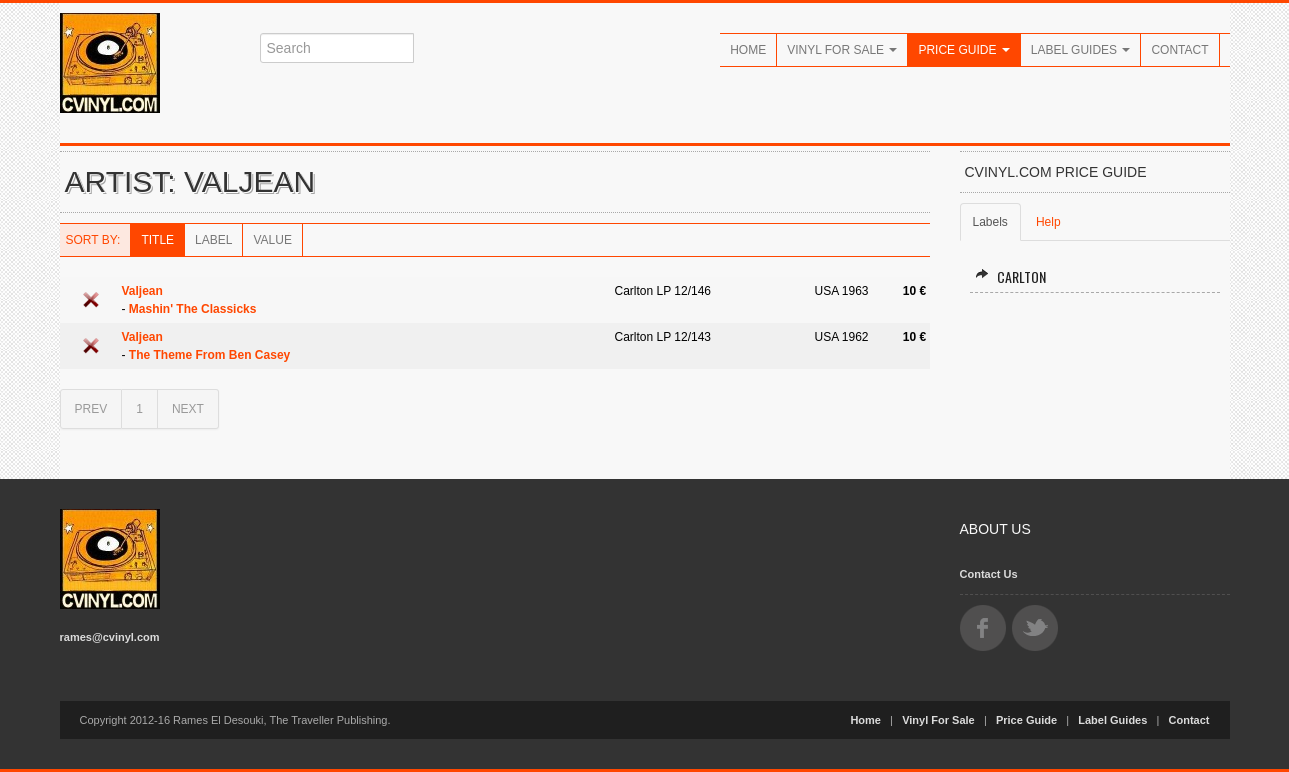  What do you see at coordinates (142, 291) in the screenshot?
I see `Valjean` at bounding box center [142, 291].